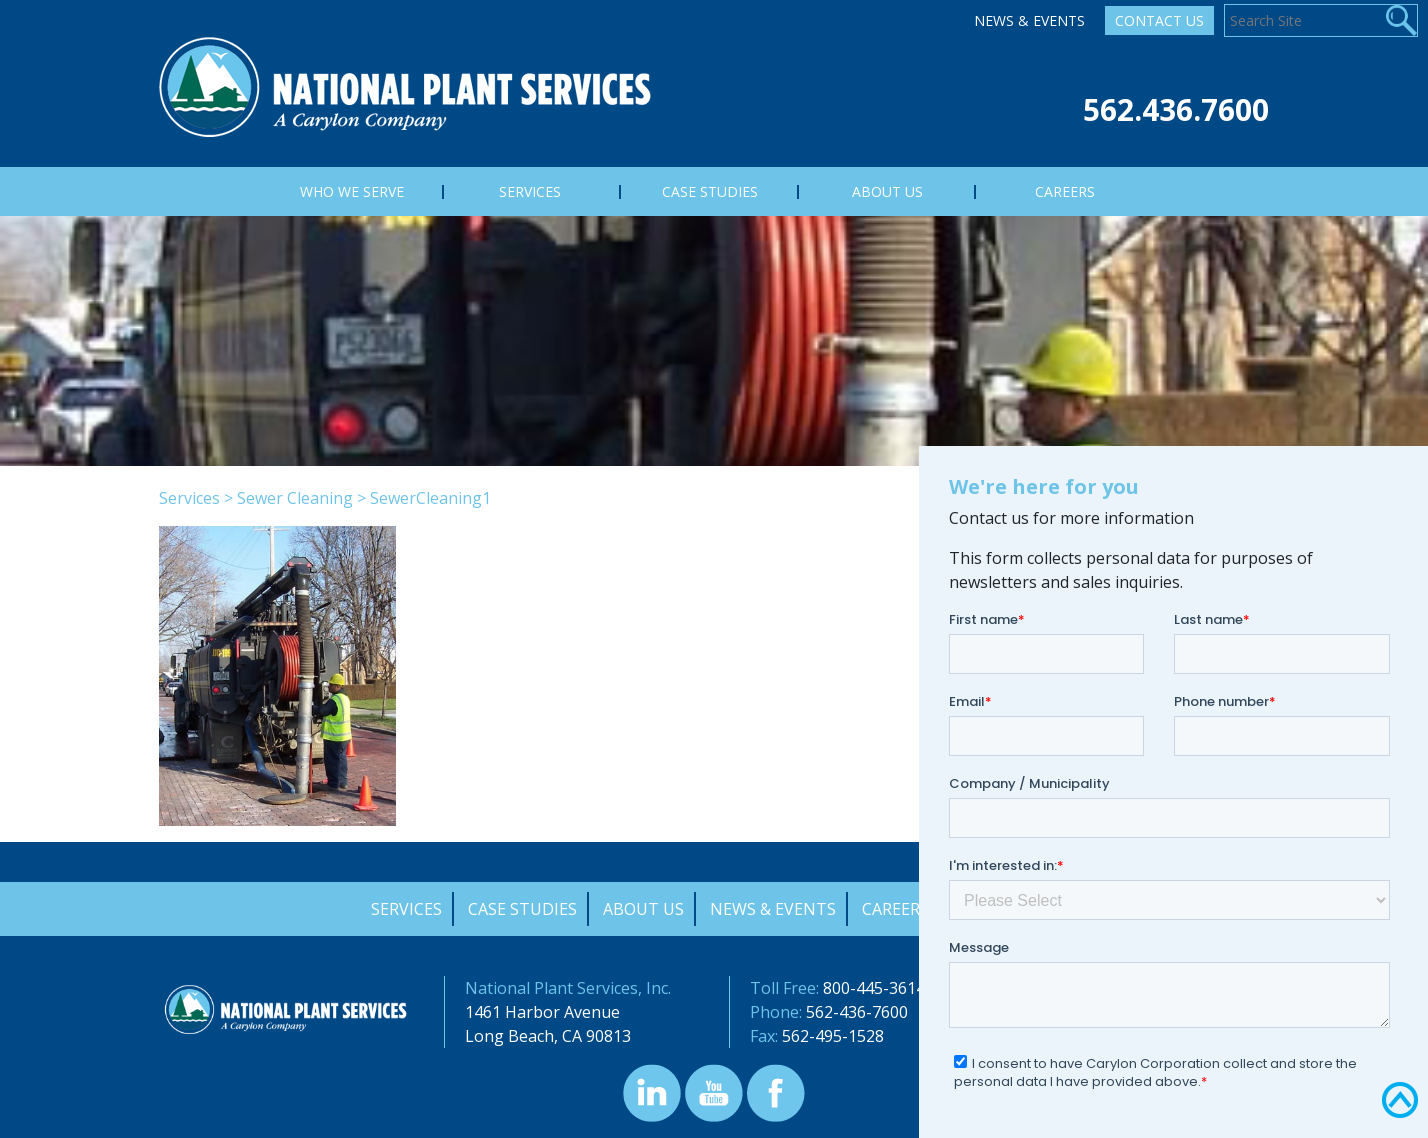  I want to click on Long Beach, CA 90813, so click(548, 1036).